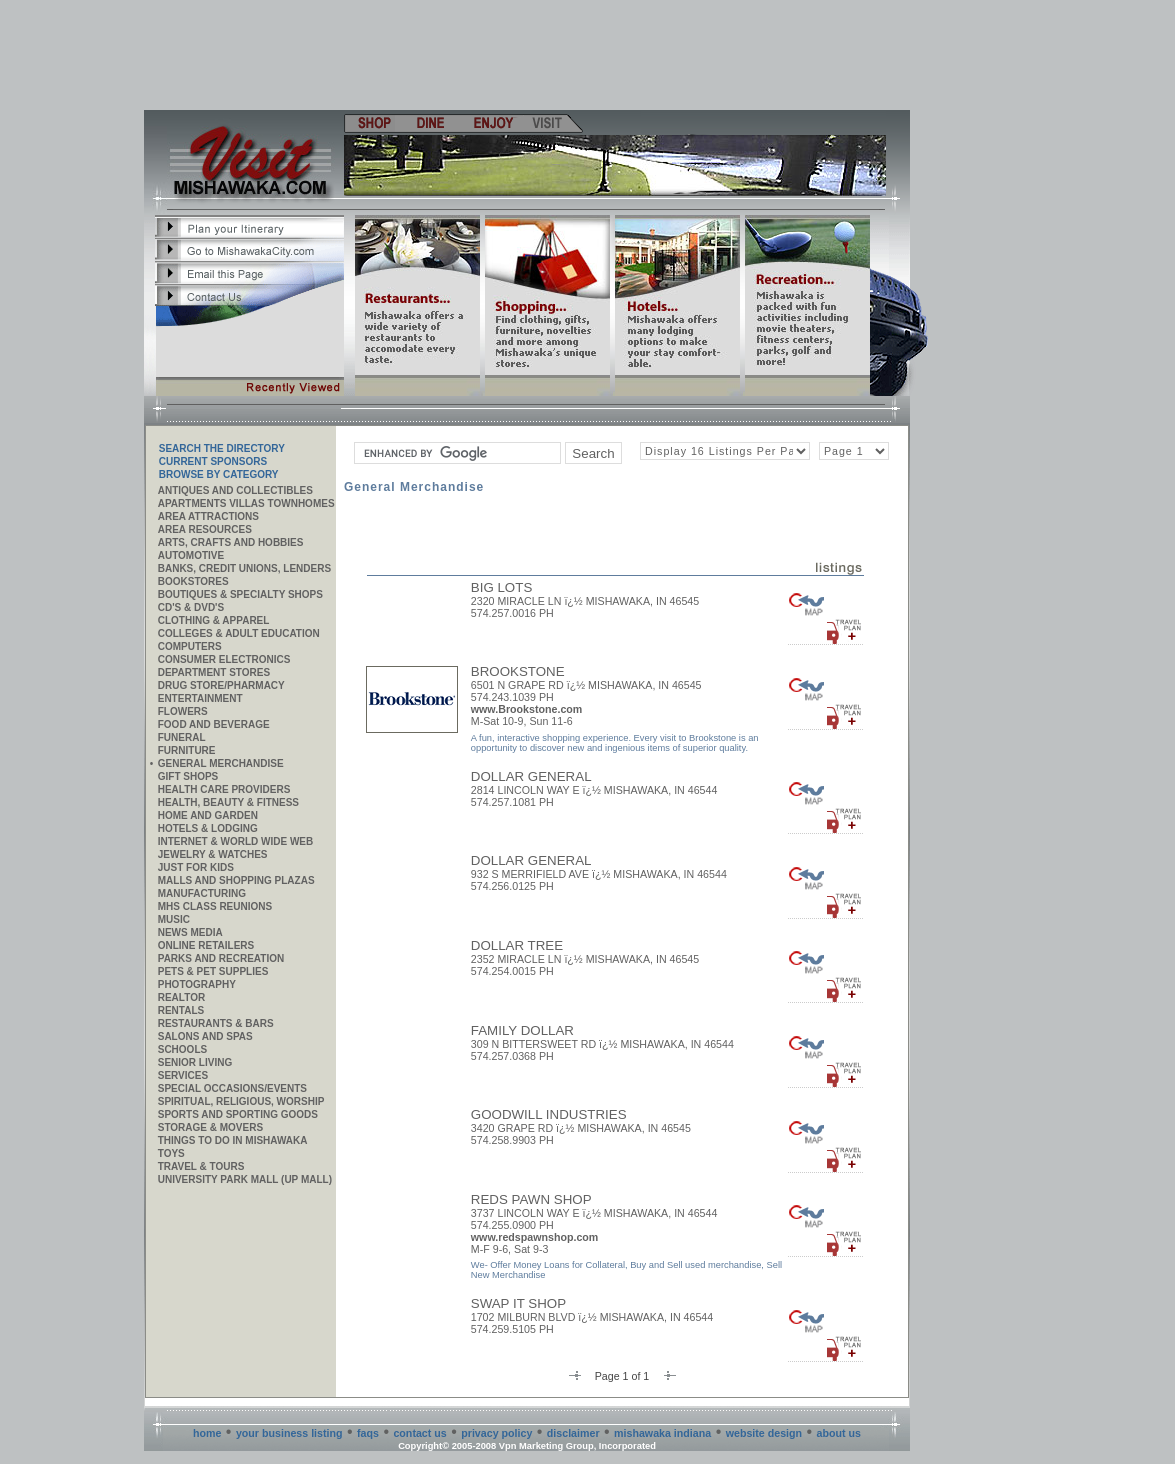 The width and height of the screenshot is (1175, 1464). I want to click on disclaimer, so click(573, 1433).